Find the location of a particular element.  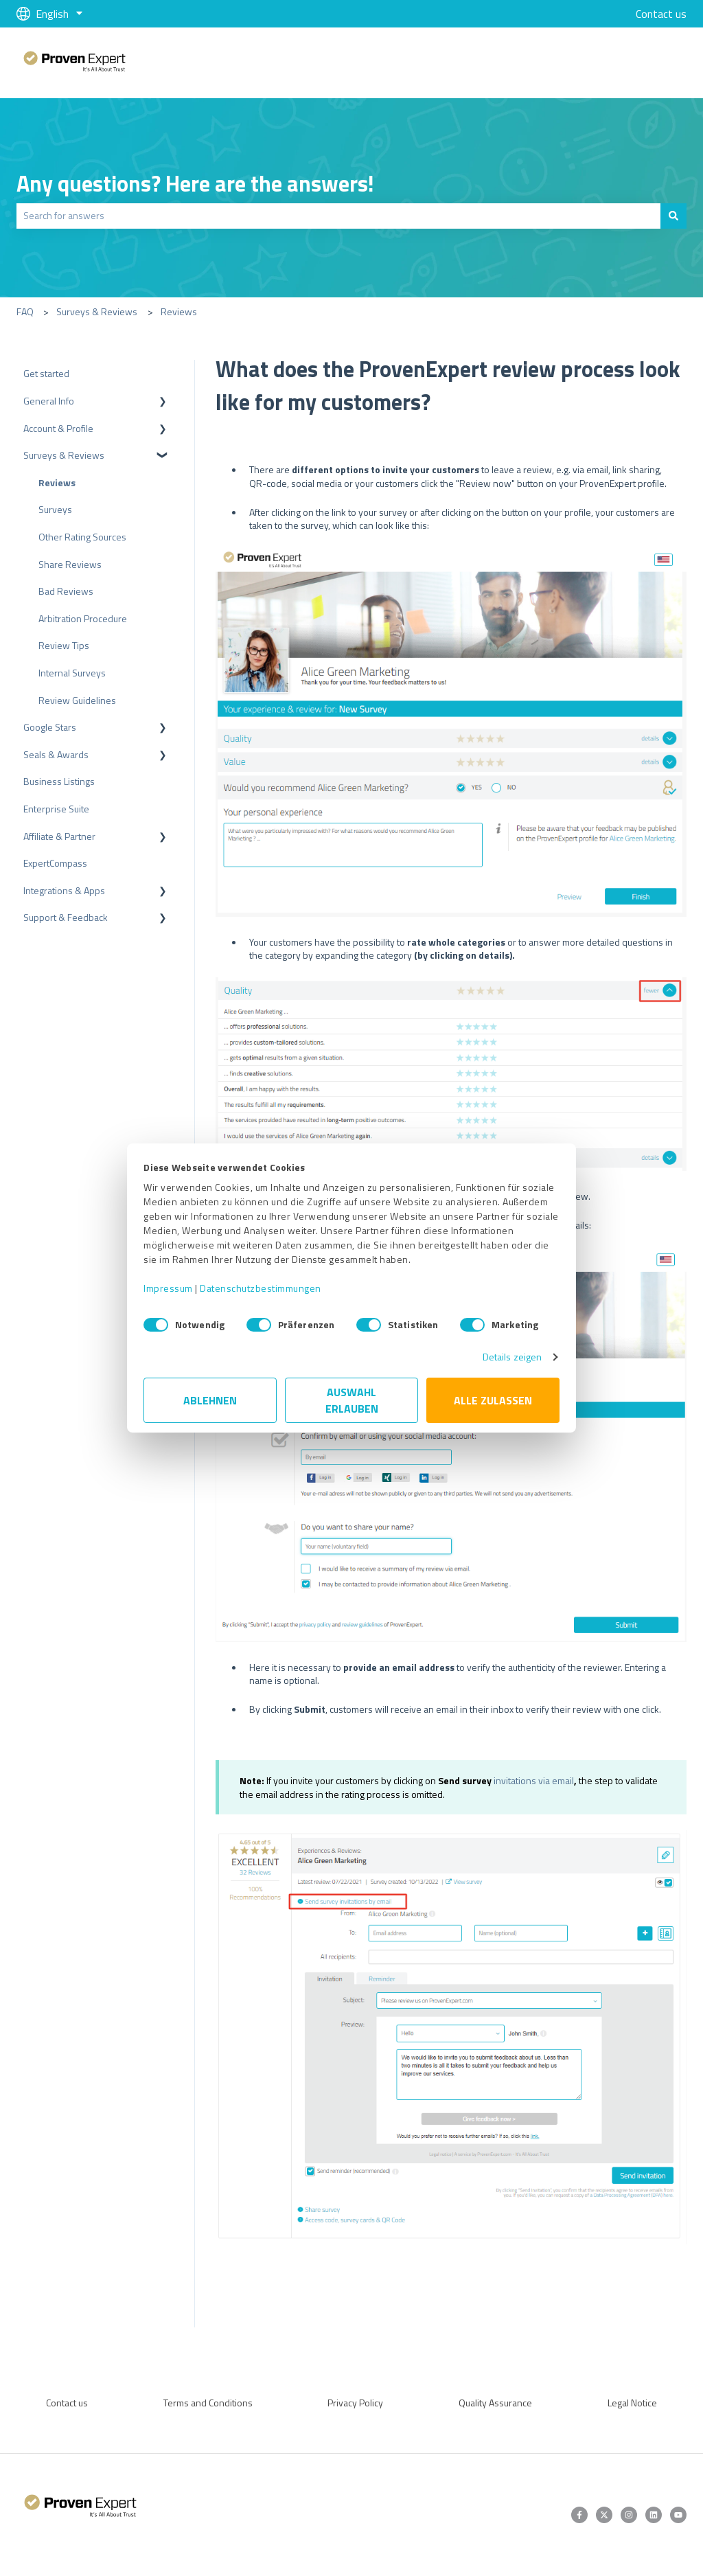

Contact us is located at coordinates (661, 13).